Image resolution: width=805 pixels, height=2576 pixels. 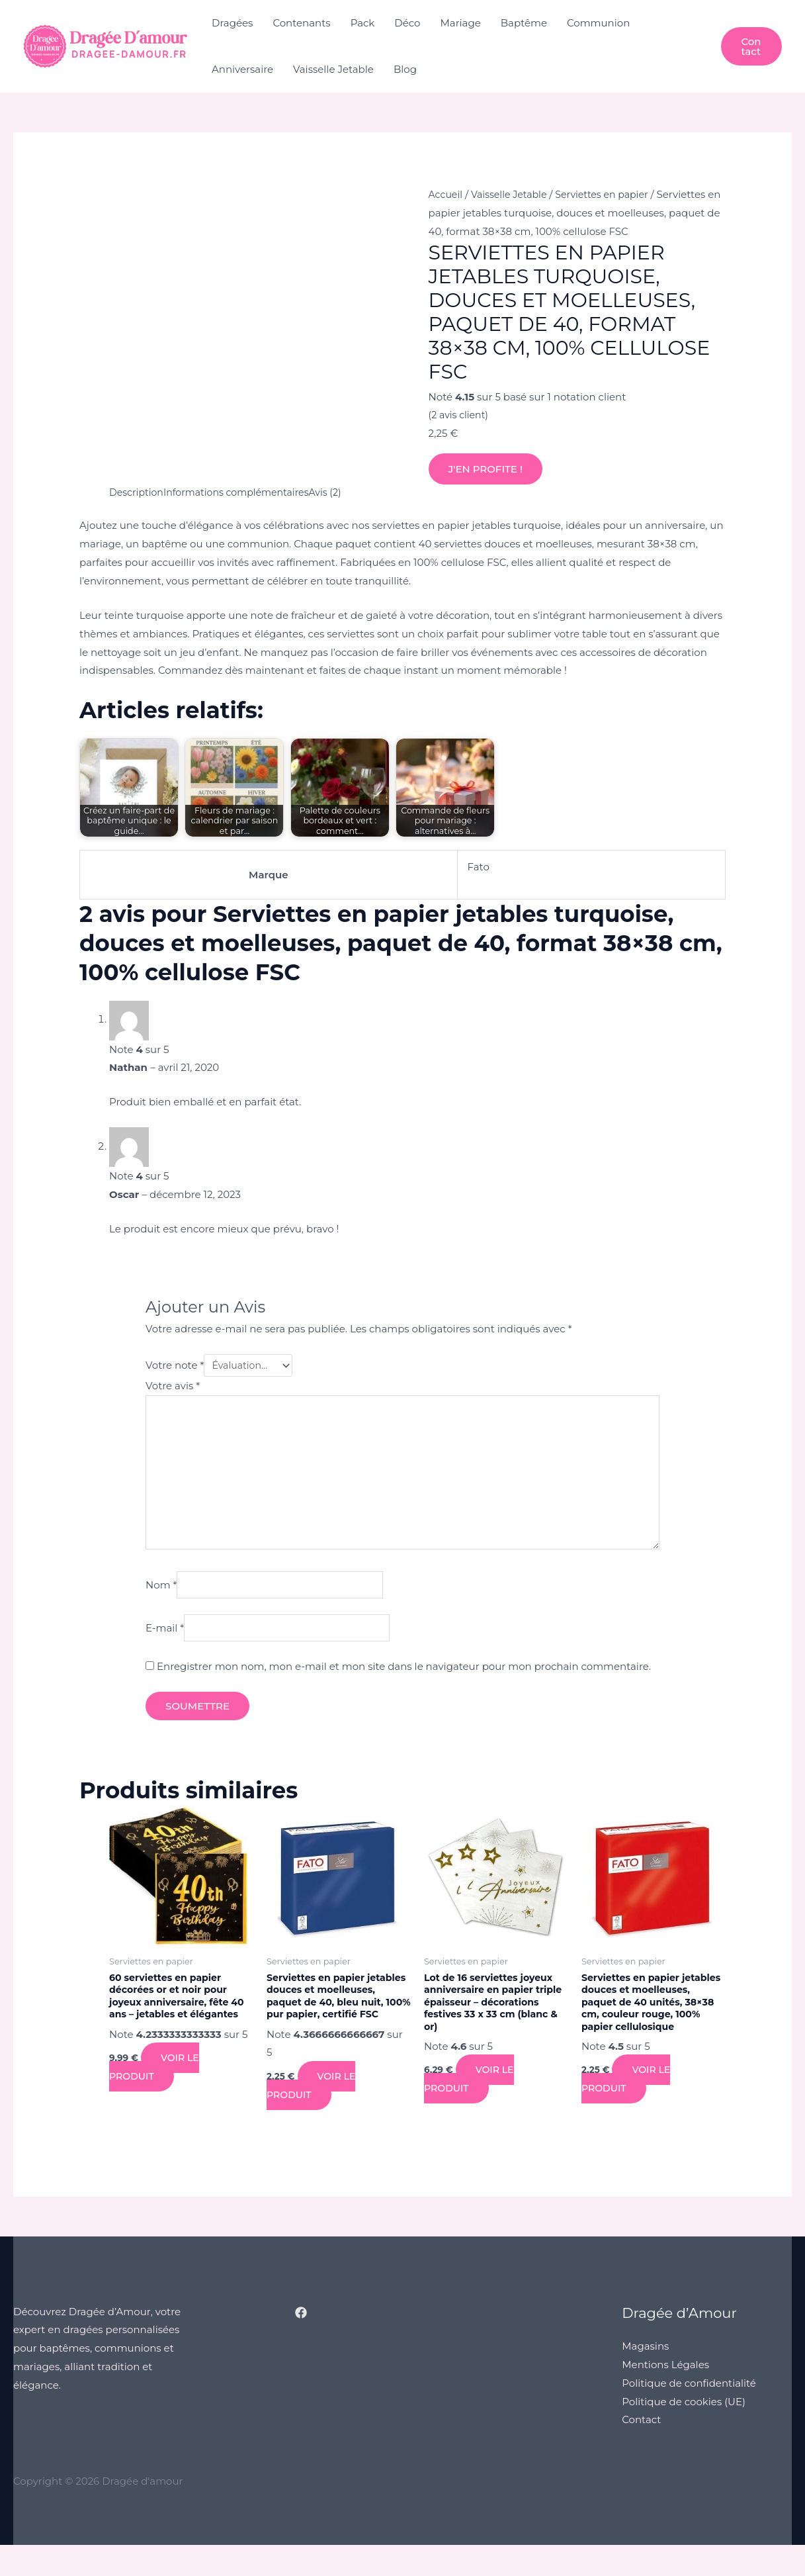 What do you see at coordinates (407, 23) in the screenshot?
I see `Déco` at bounding box center [407, 23].